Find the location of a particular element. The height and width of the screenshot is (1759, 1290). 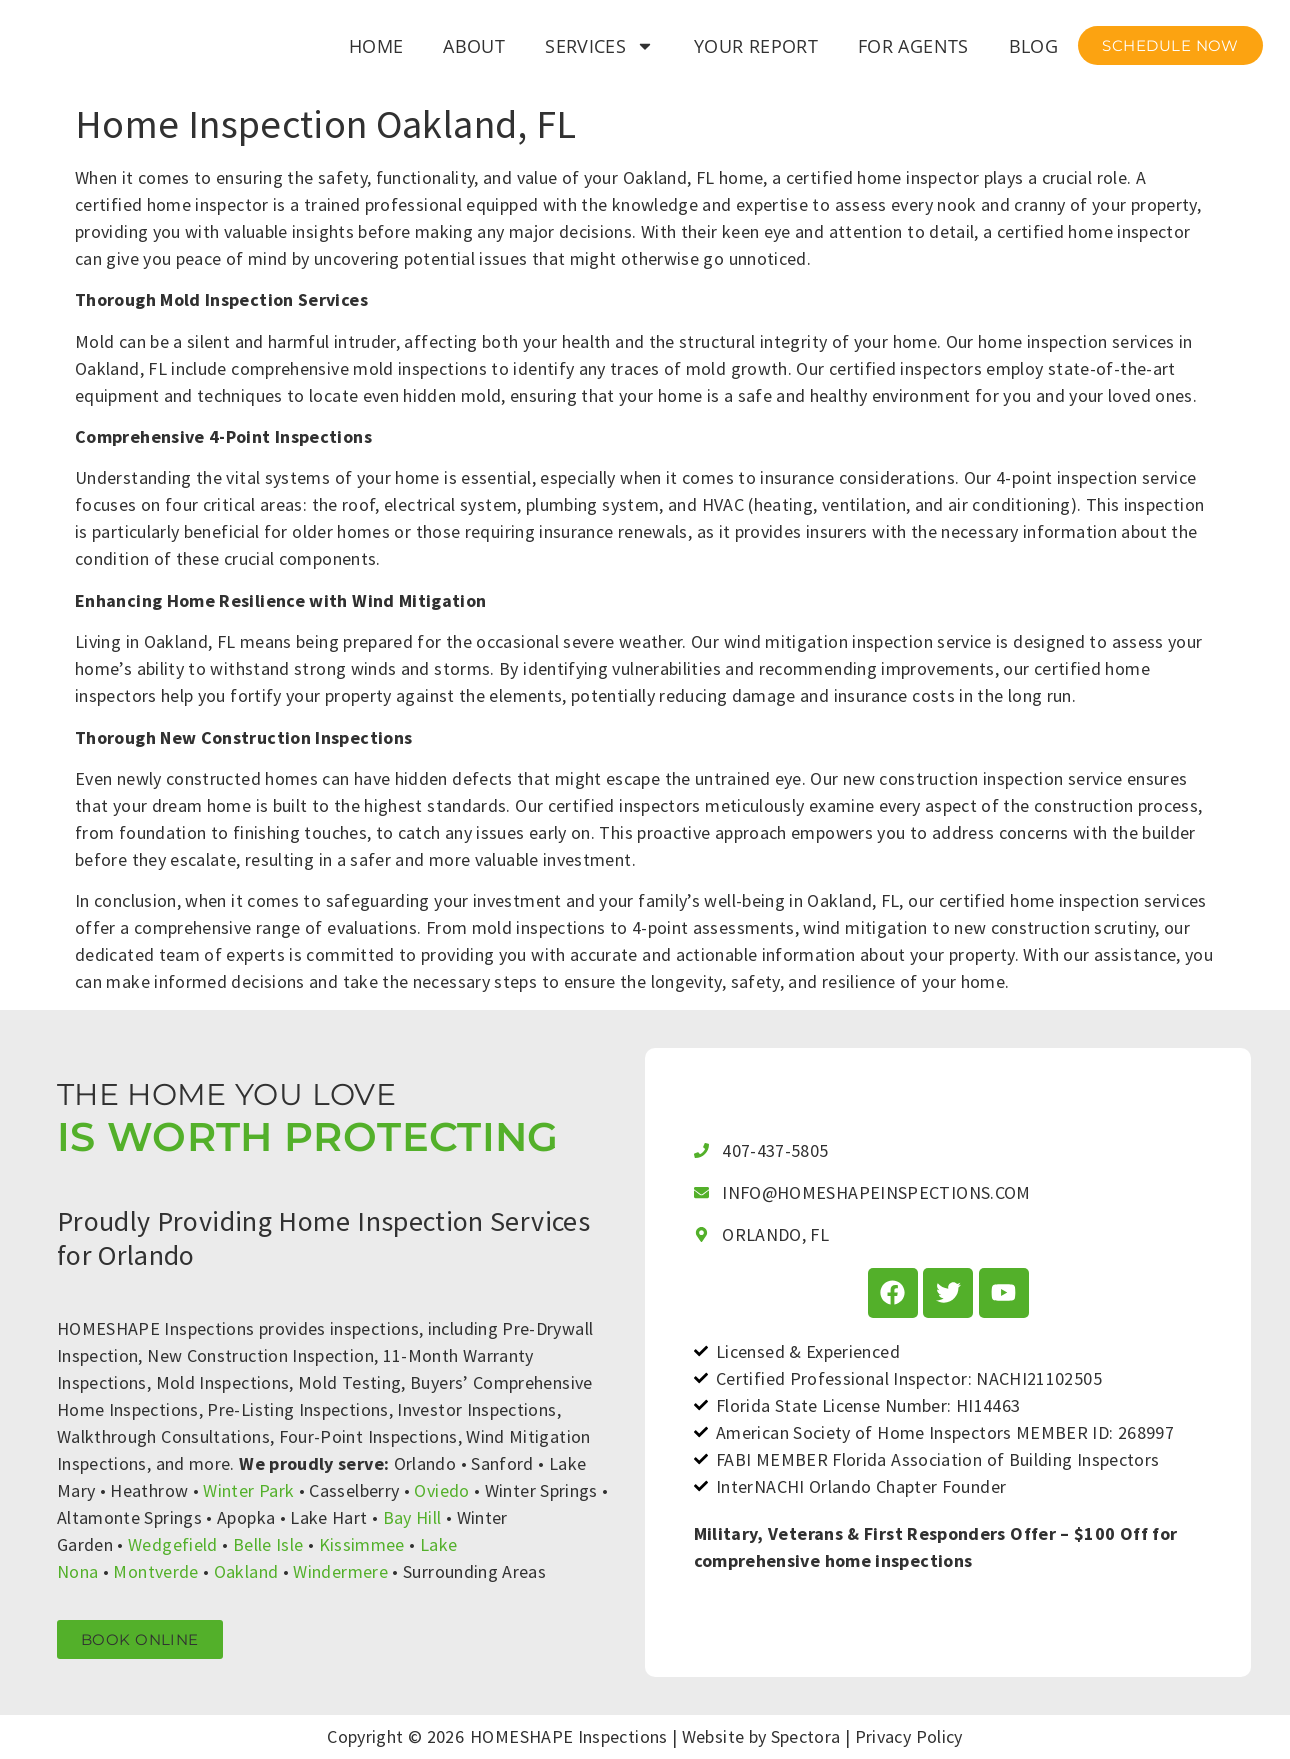

Oviedo is located at coordinates (441, 1490).